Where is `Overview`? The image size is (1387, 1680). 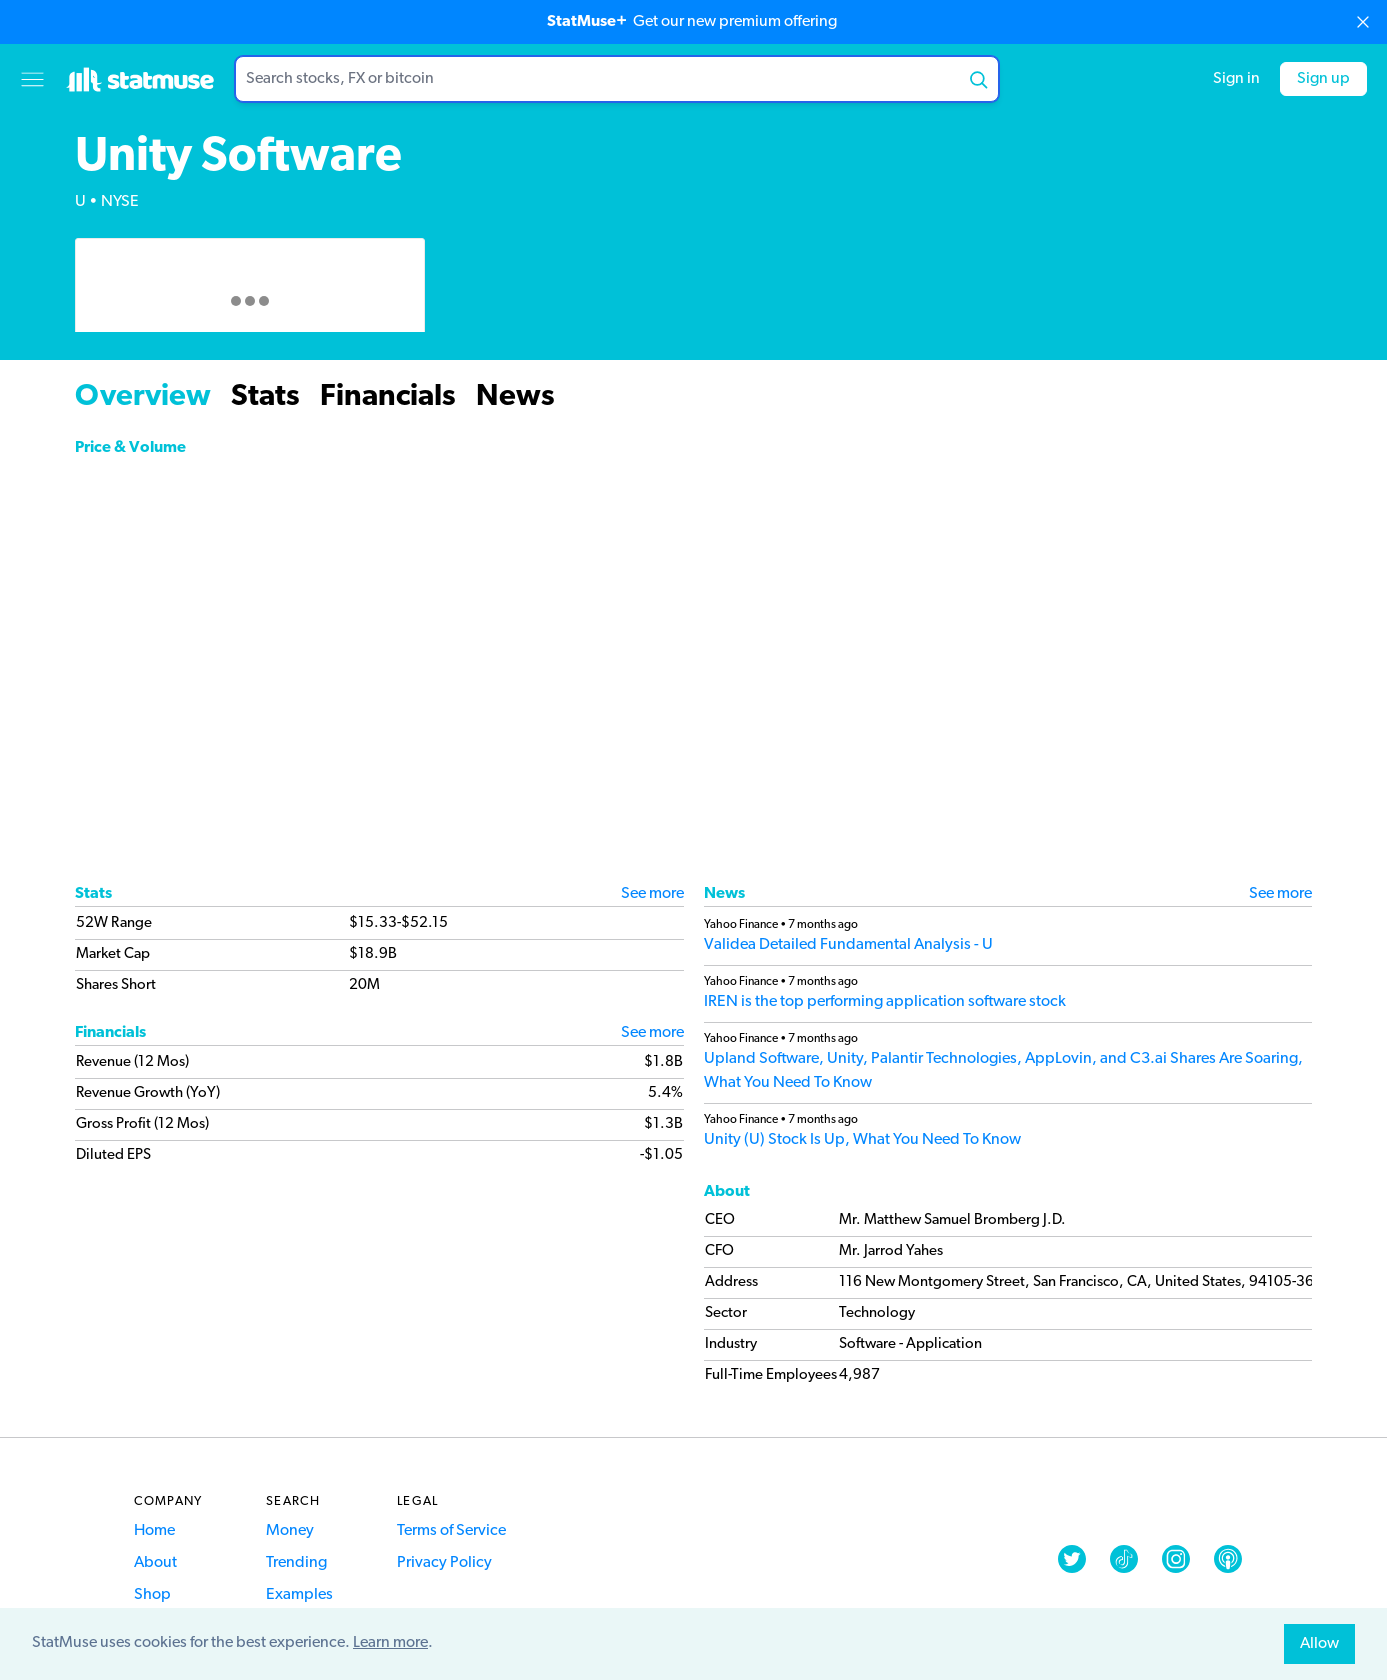 Overview is located at coordinates (143, 397).